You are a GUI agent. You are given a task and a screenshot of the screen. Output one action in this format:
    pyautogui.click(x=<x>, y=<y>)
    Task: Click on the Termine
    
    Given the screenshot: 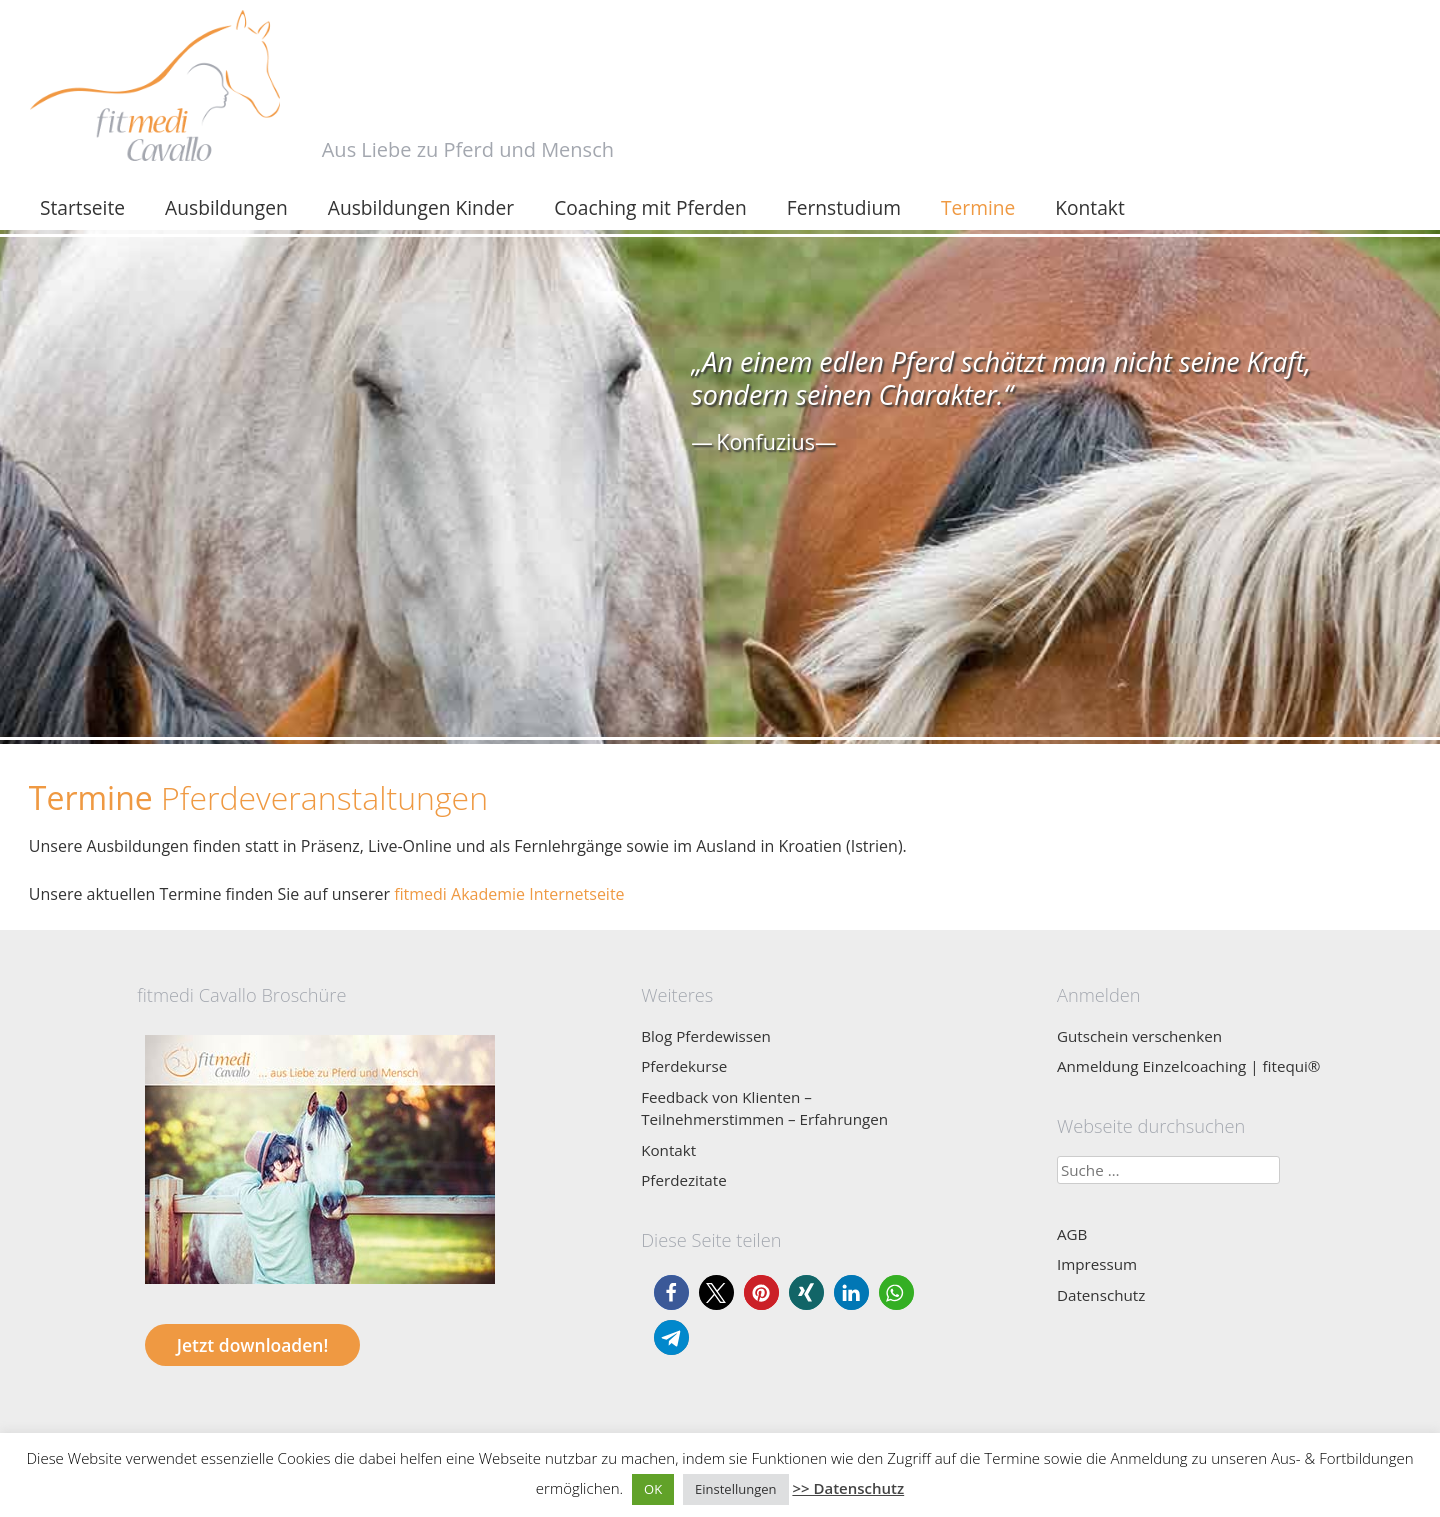 What is the action you would take?
    pyautogui.click(x=978, y=207)
    